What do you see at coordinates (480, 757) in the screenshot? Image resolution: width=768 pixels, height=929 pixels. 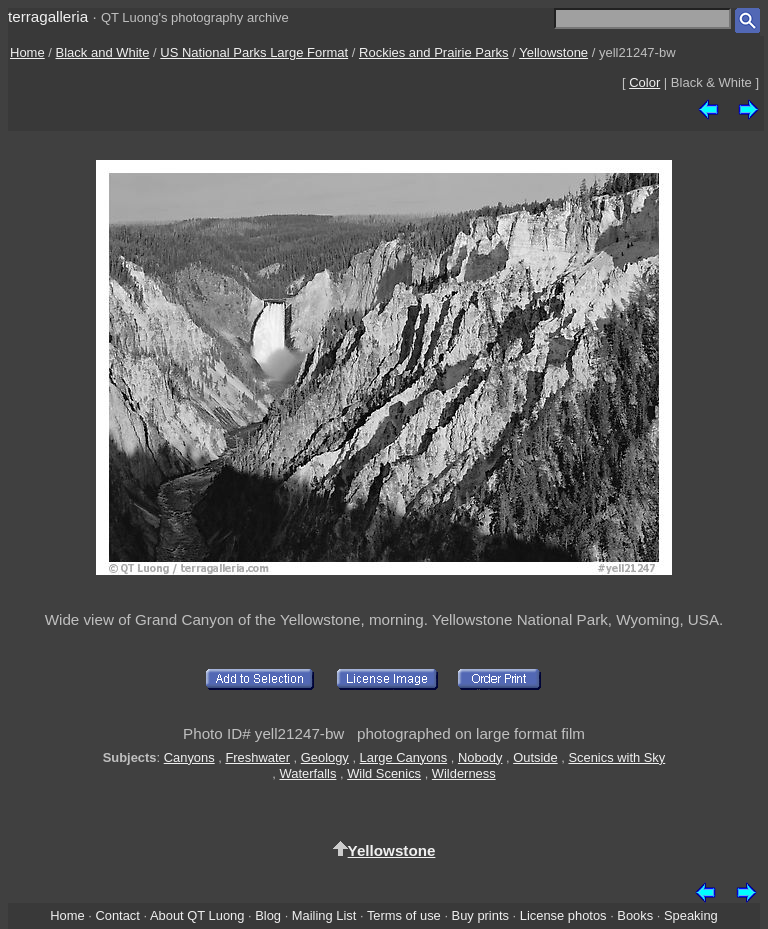 I see `Nobody` at bounding box center [480, 757].